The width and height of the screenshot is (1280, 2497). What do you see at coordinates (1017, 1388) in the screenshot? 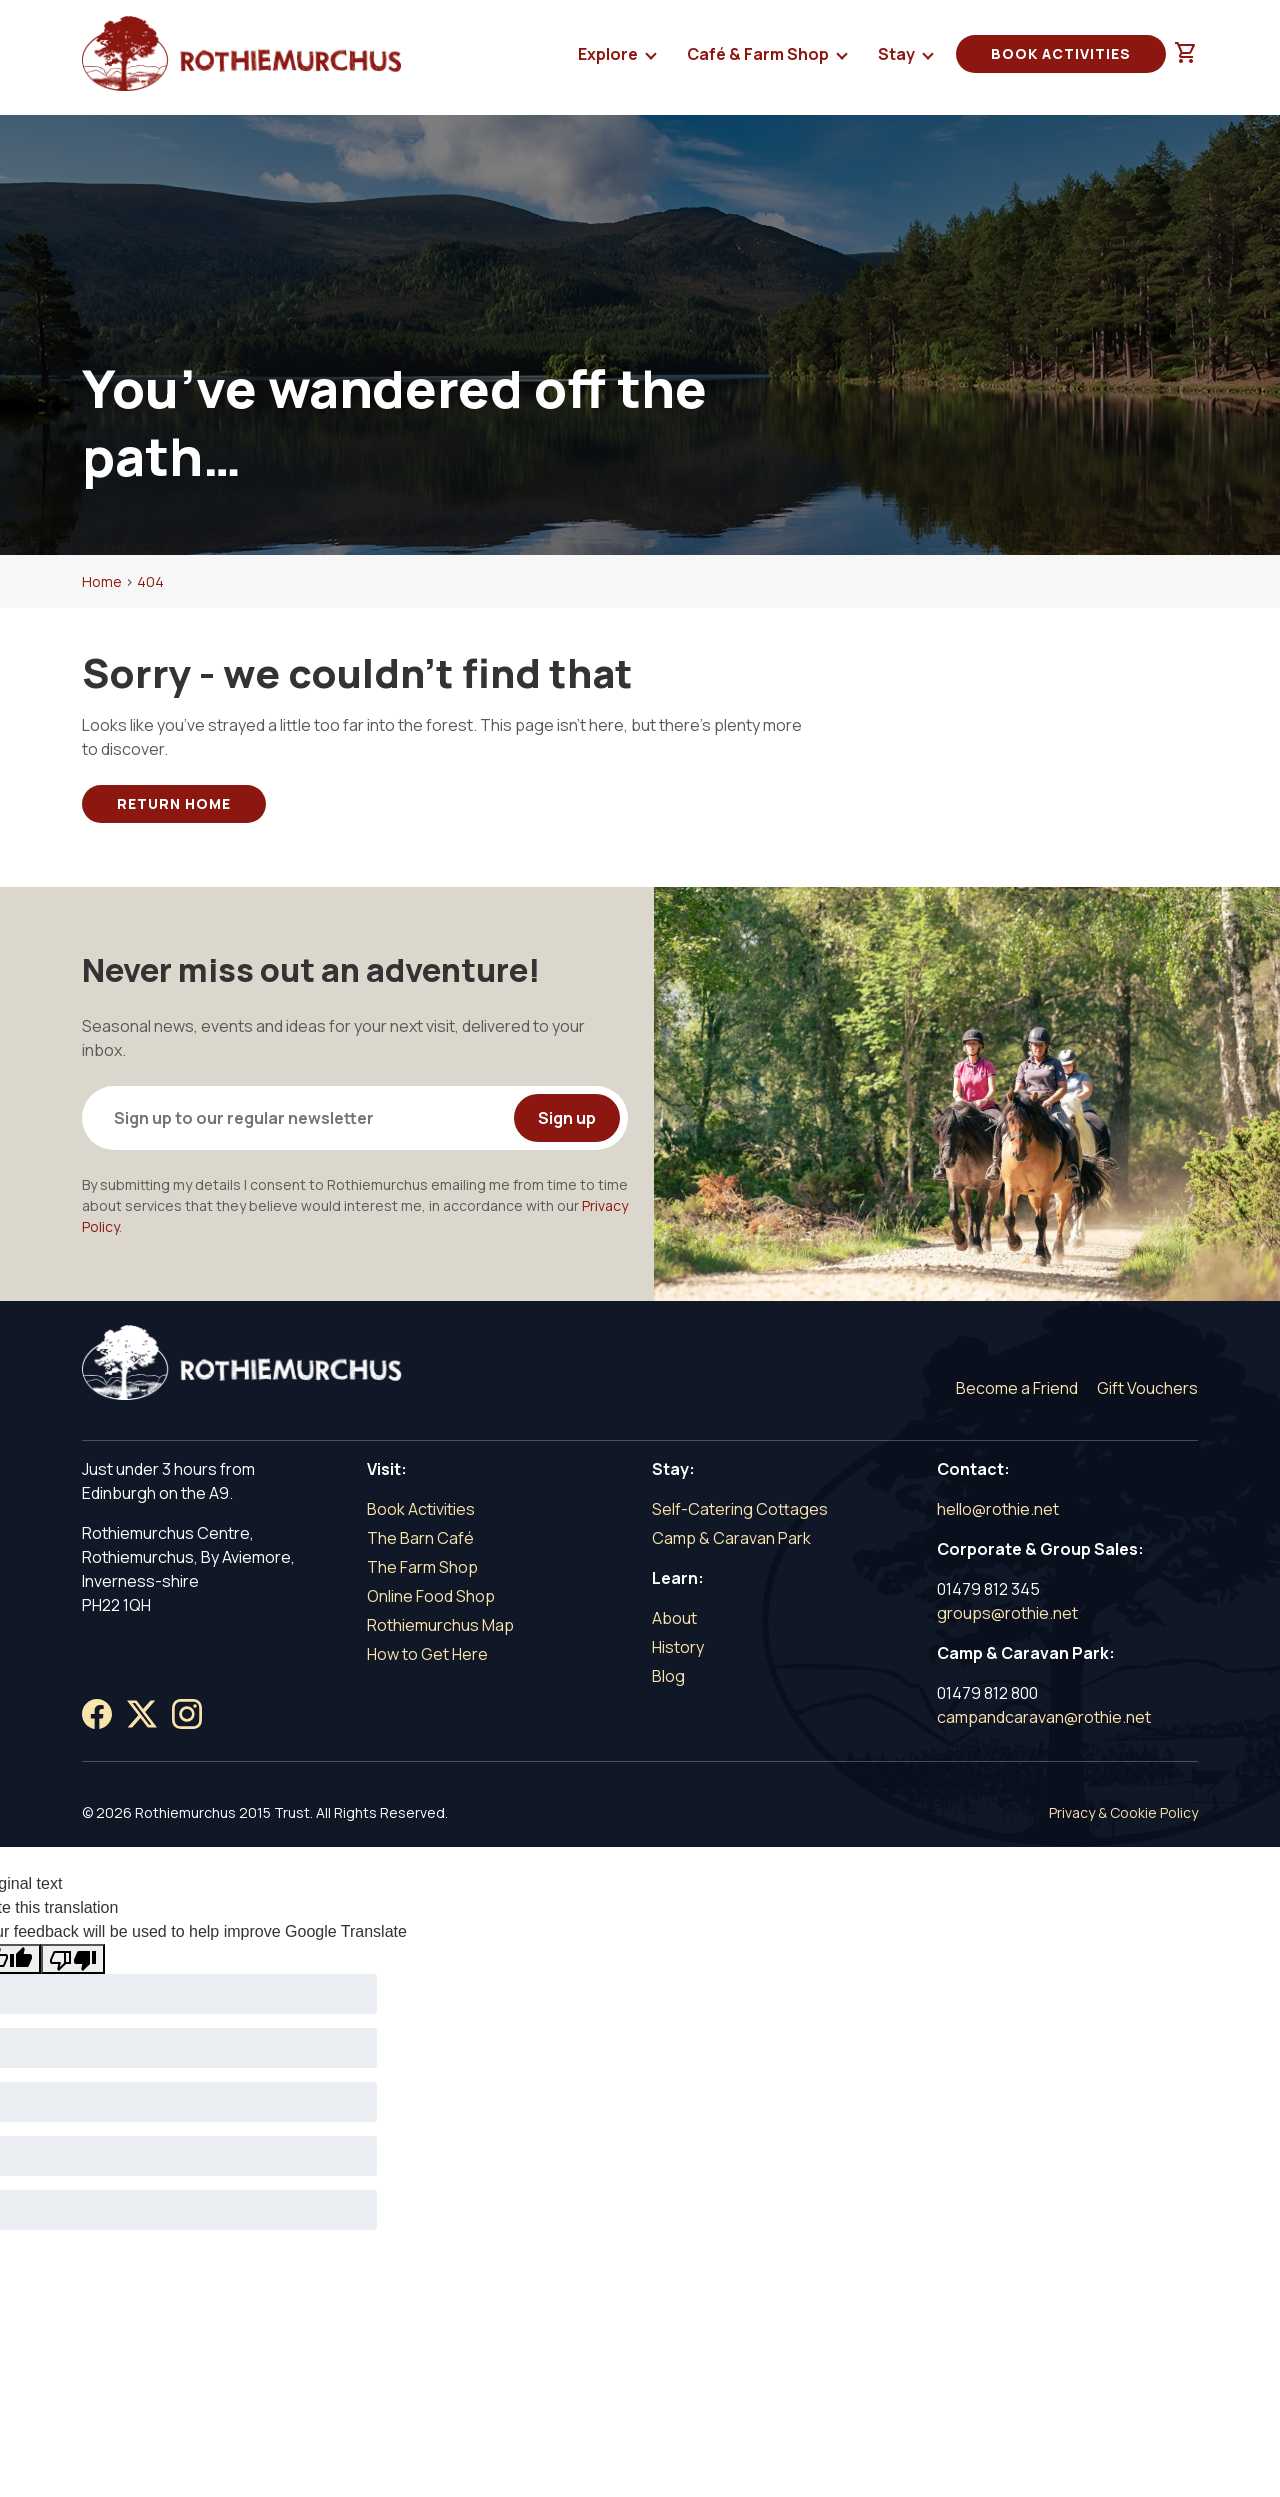
I see `Become a Friend` at bounding box center [1017, 1388].